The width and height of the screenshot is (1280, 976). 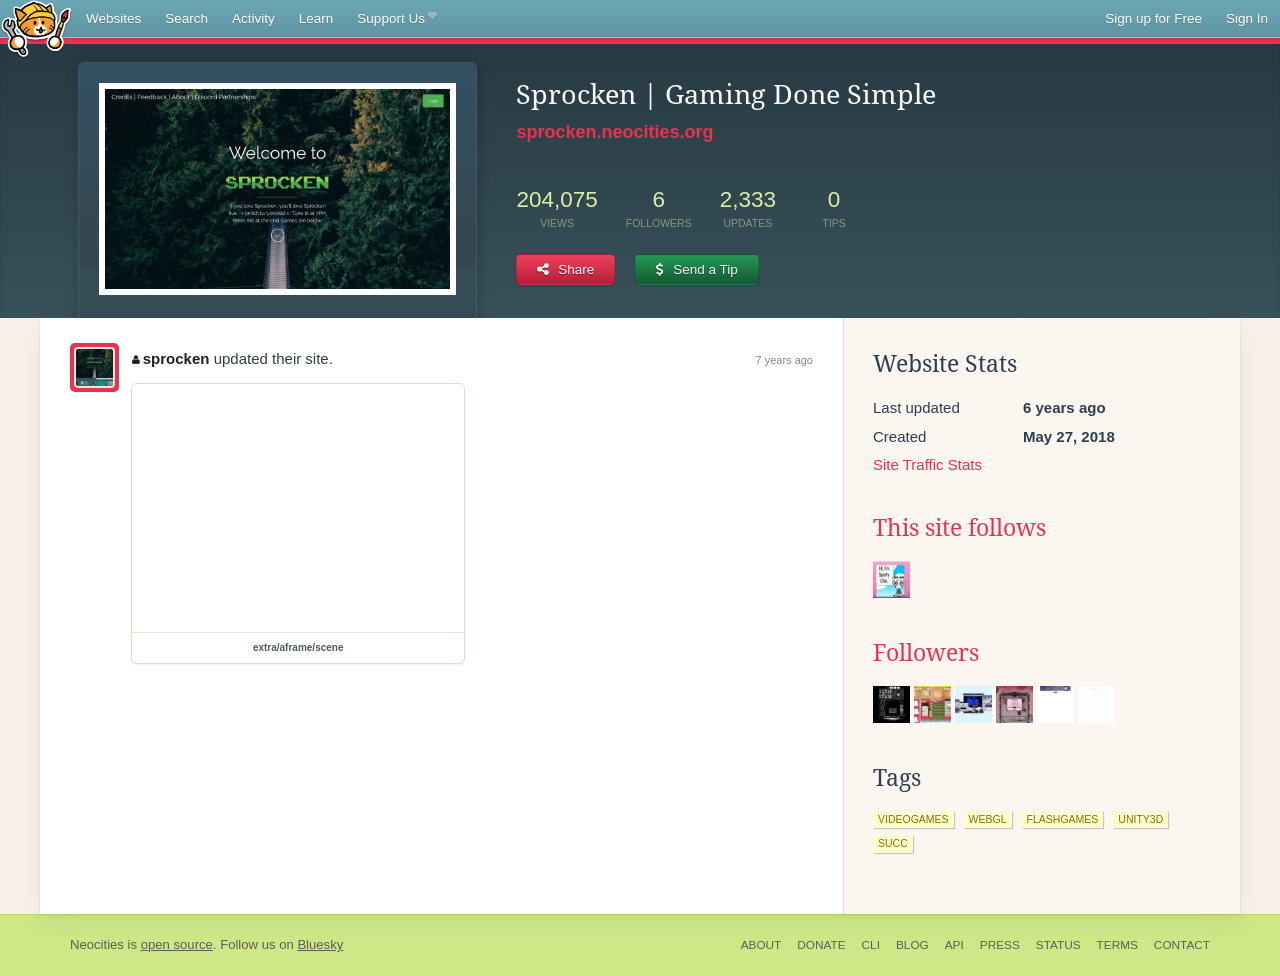 What do you see at coordinates (316, 18) in the screenshot?
I see `Learn` at bounding box center [316, 18].